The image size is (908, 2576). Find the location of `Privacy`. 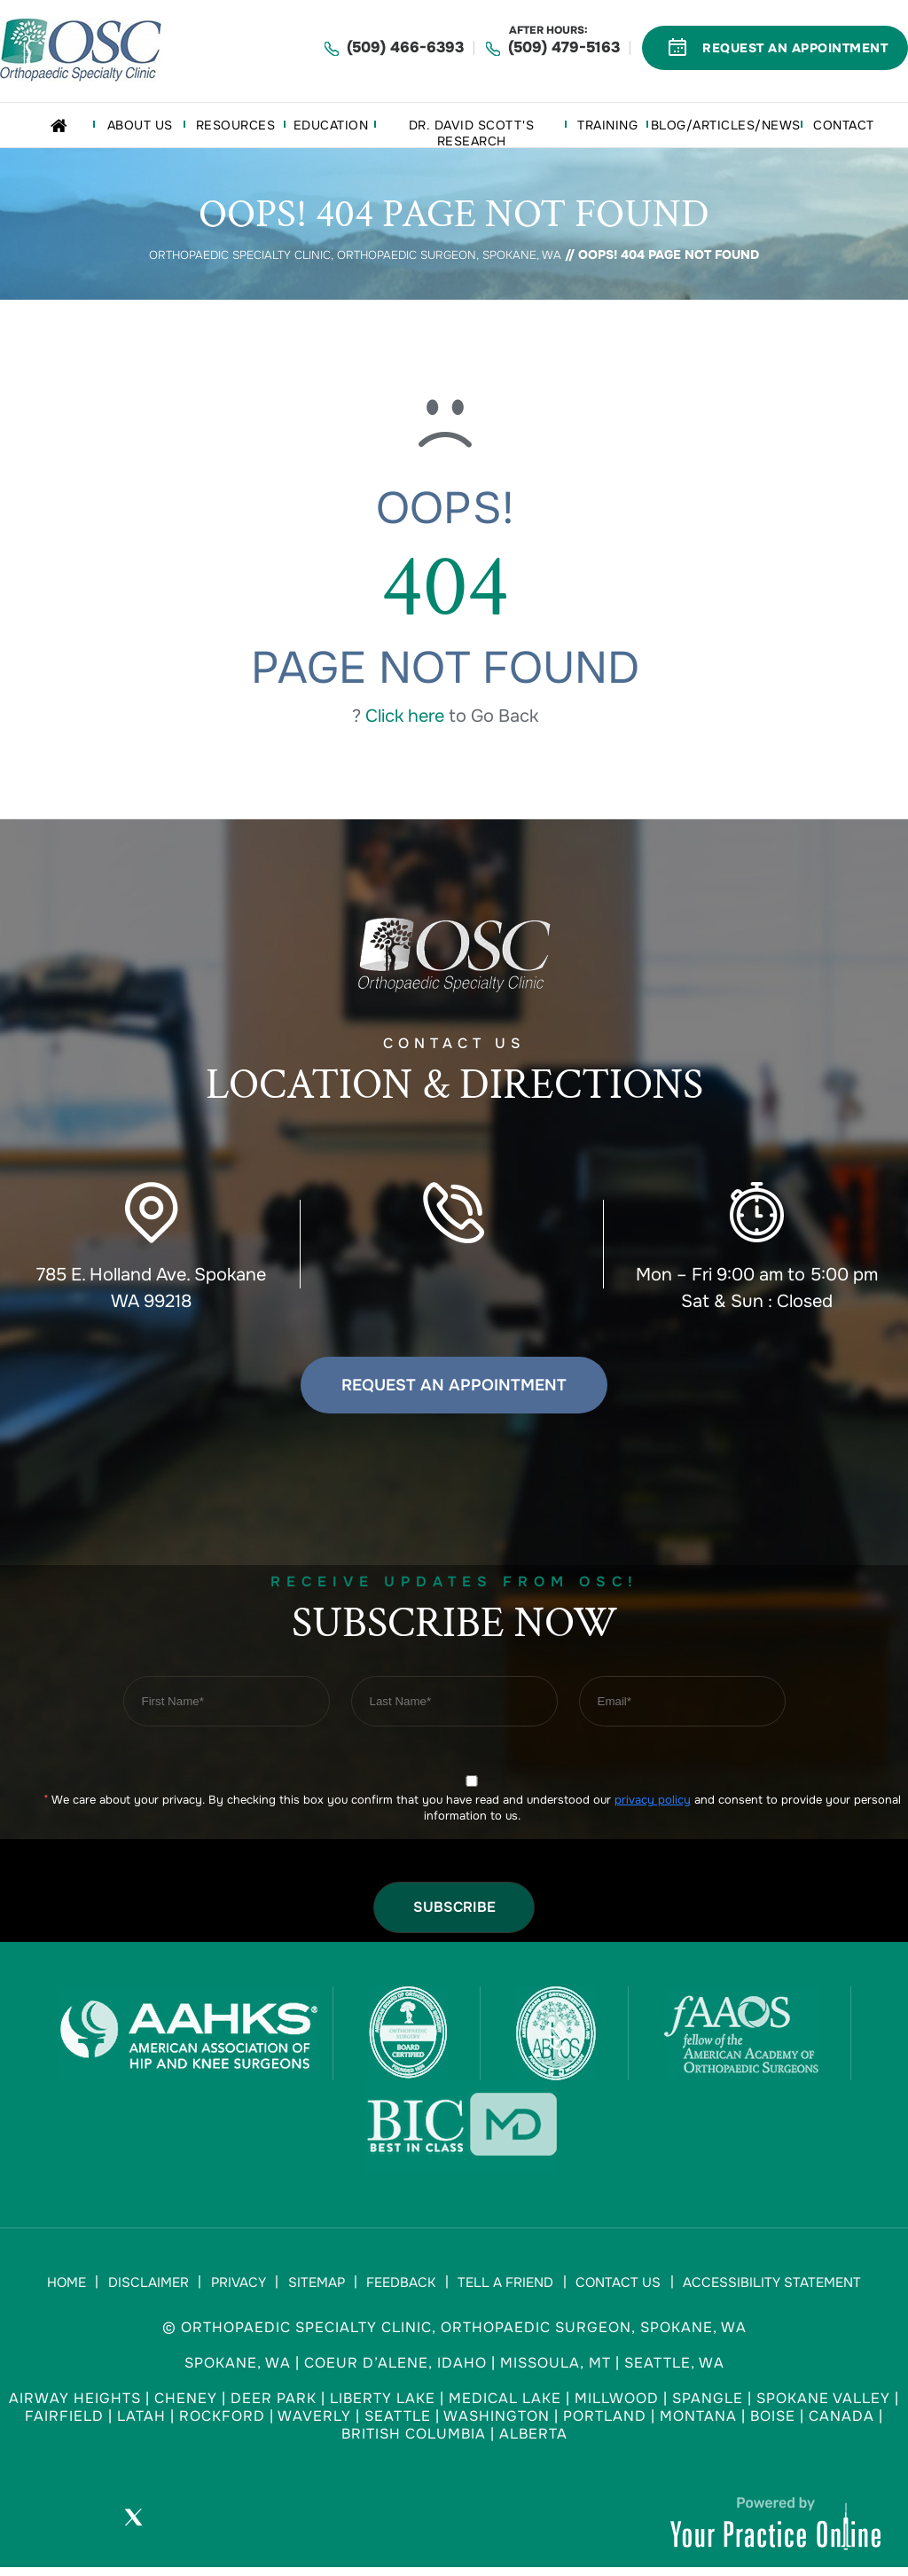

Privacy is located at coordinates (244, 2286).